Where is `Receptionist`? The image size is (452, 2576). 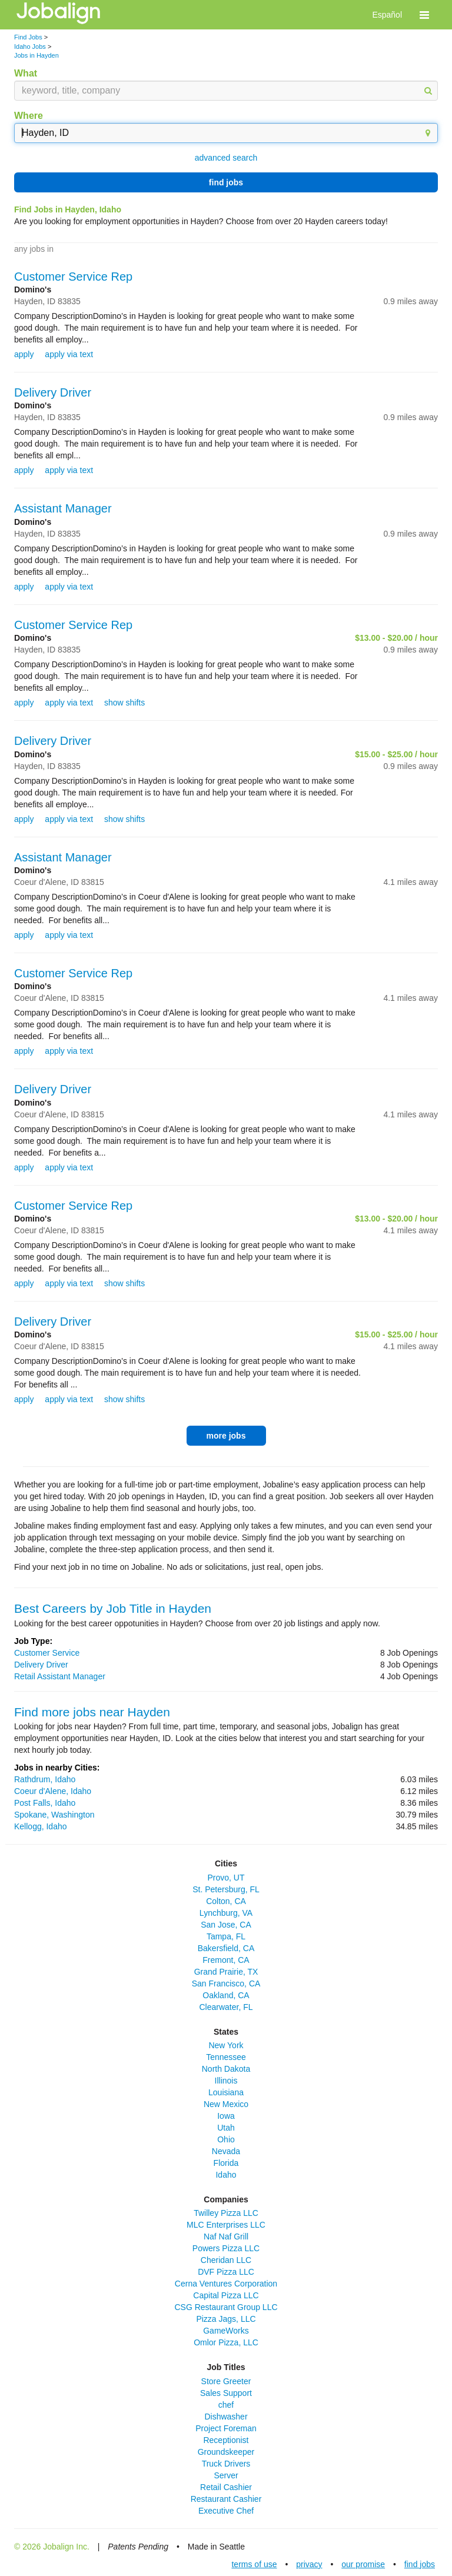
Receptionist is located at coordinates (225, 2440).